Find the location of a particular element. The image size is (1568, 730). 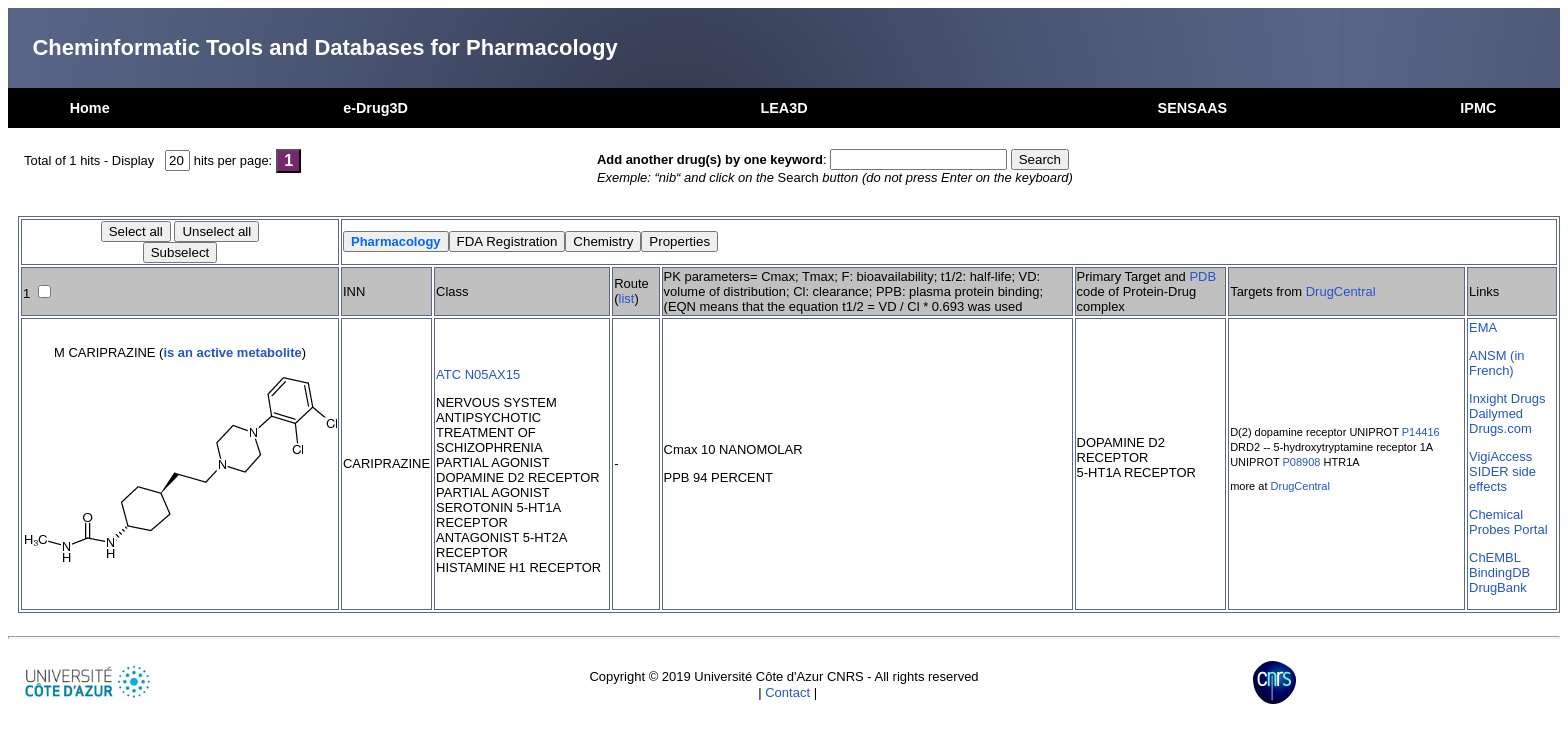

IPMC is located at coordinates (1478, 108).